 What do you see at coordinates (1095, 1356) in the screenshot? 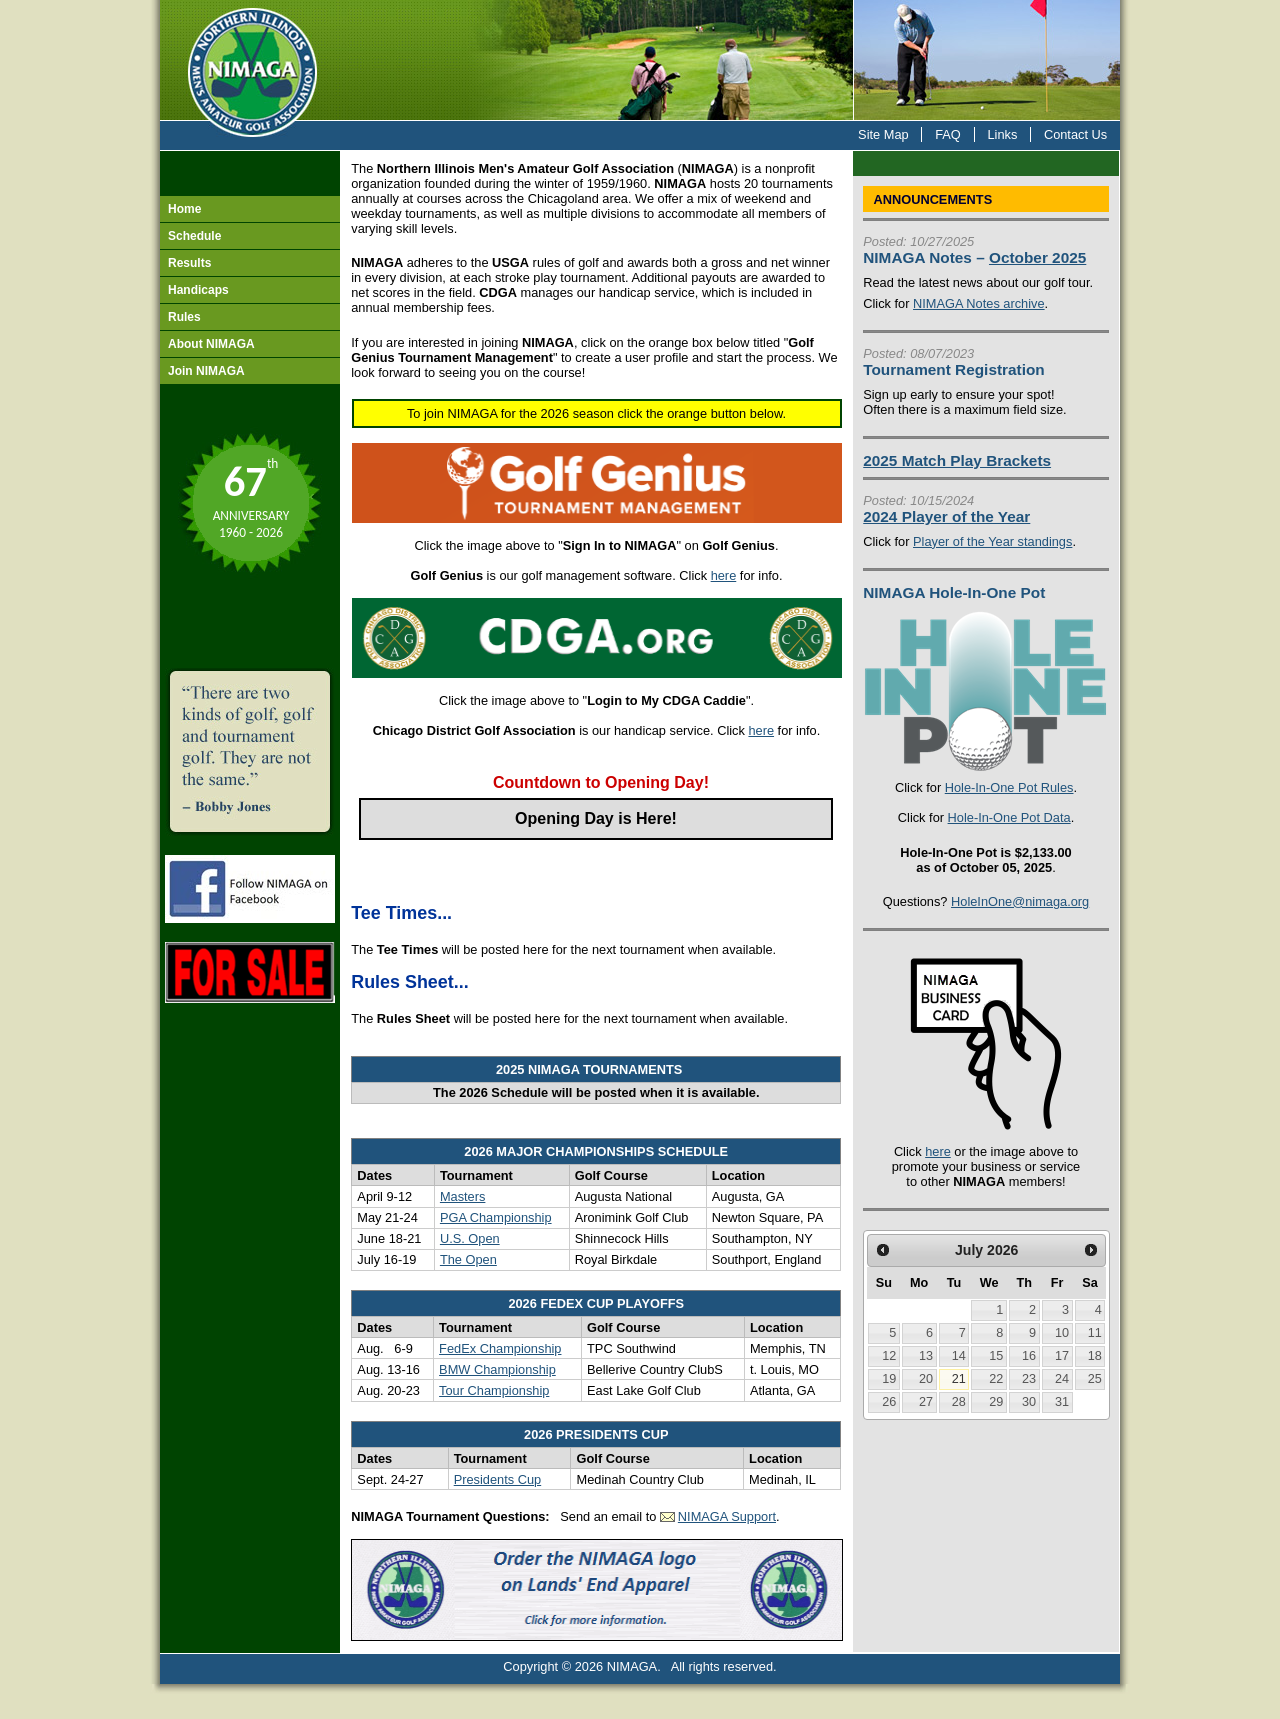
I see `18` at bounding box center [1095, 1356].